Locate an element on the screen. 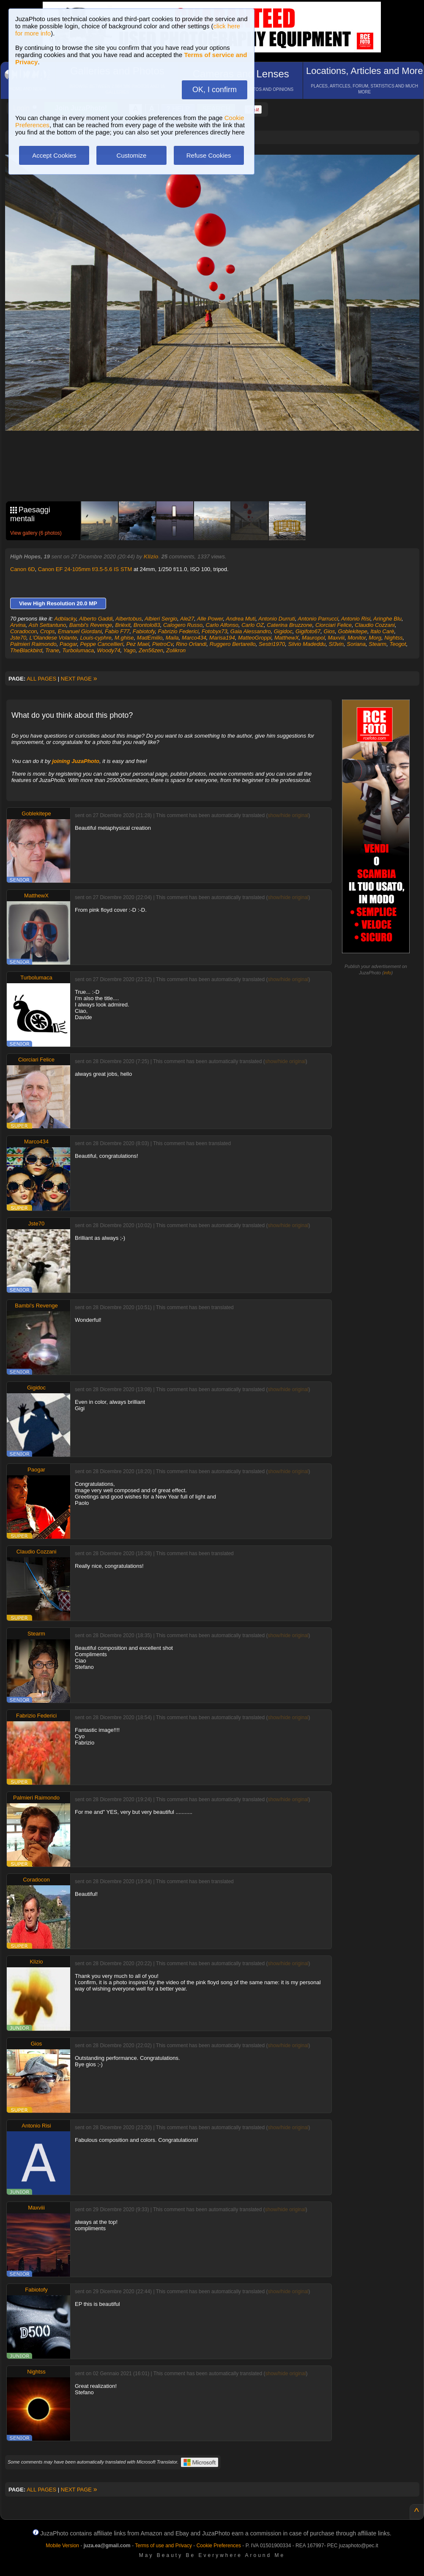  show/hide original is located at coordinates (288, 815).